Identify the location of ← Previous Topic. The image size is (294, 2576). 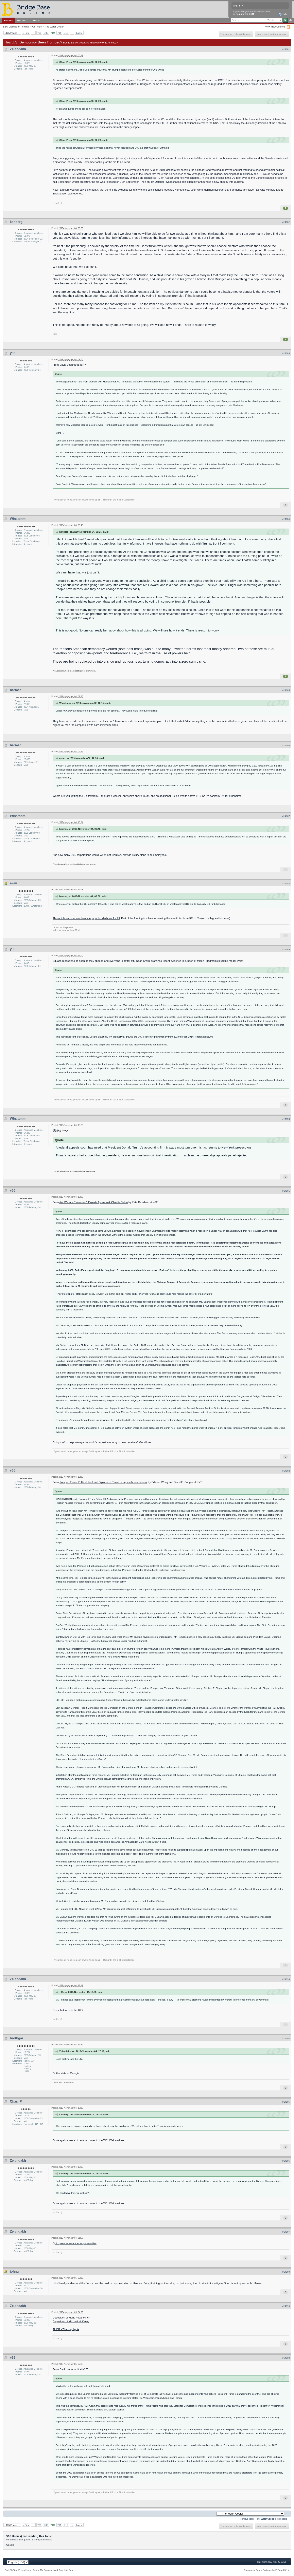
(245, 2519).